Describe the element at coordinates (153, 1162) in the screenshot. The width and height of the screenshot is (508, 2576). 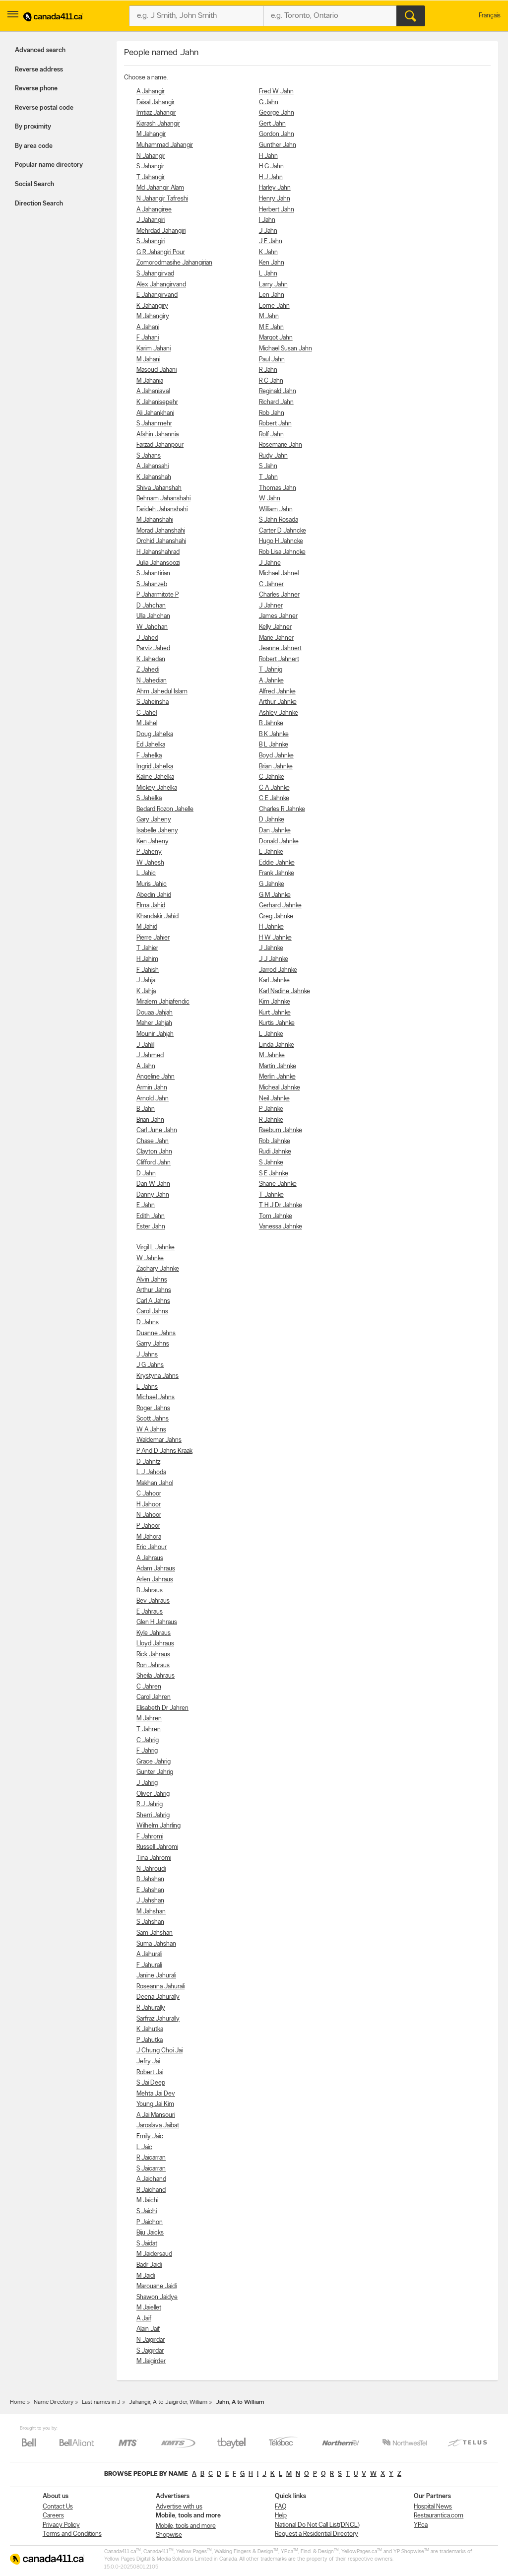
I see `Clifford Jahn` at that location.